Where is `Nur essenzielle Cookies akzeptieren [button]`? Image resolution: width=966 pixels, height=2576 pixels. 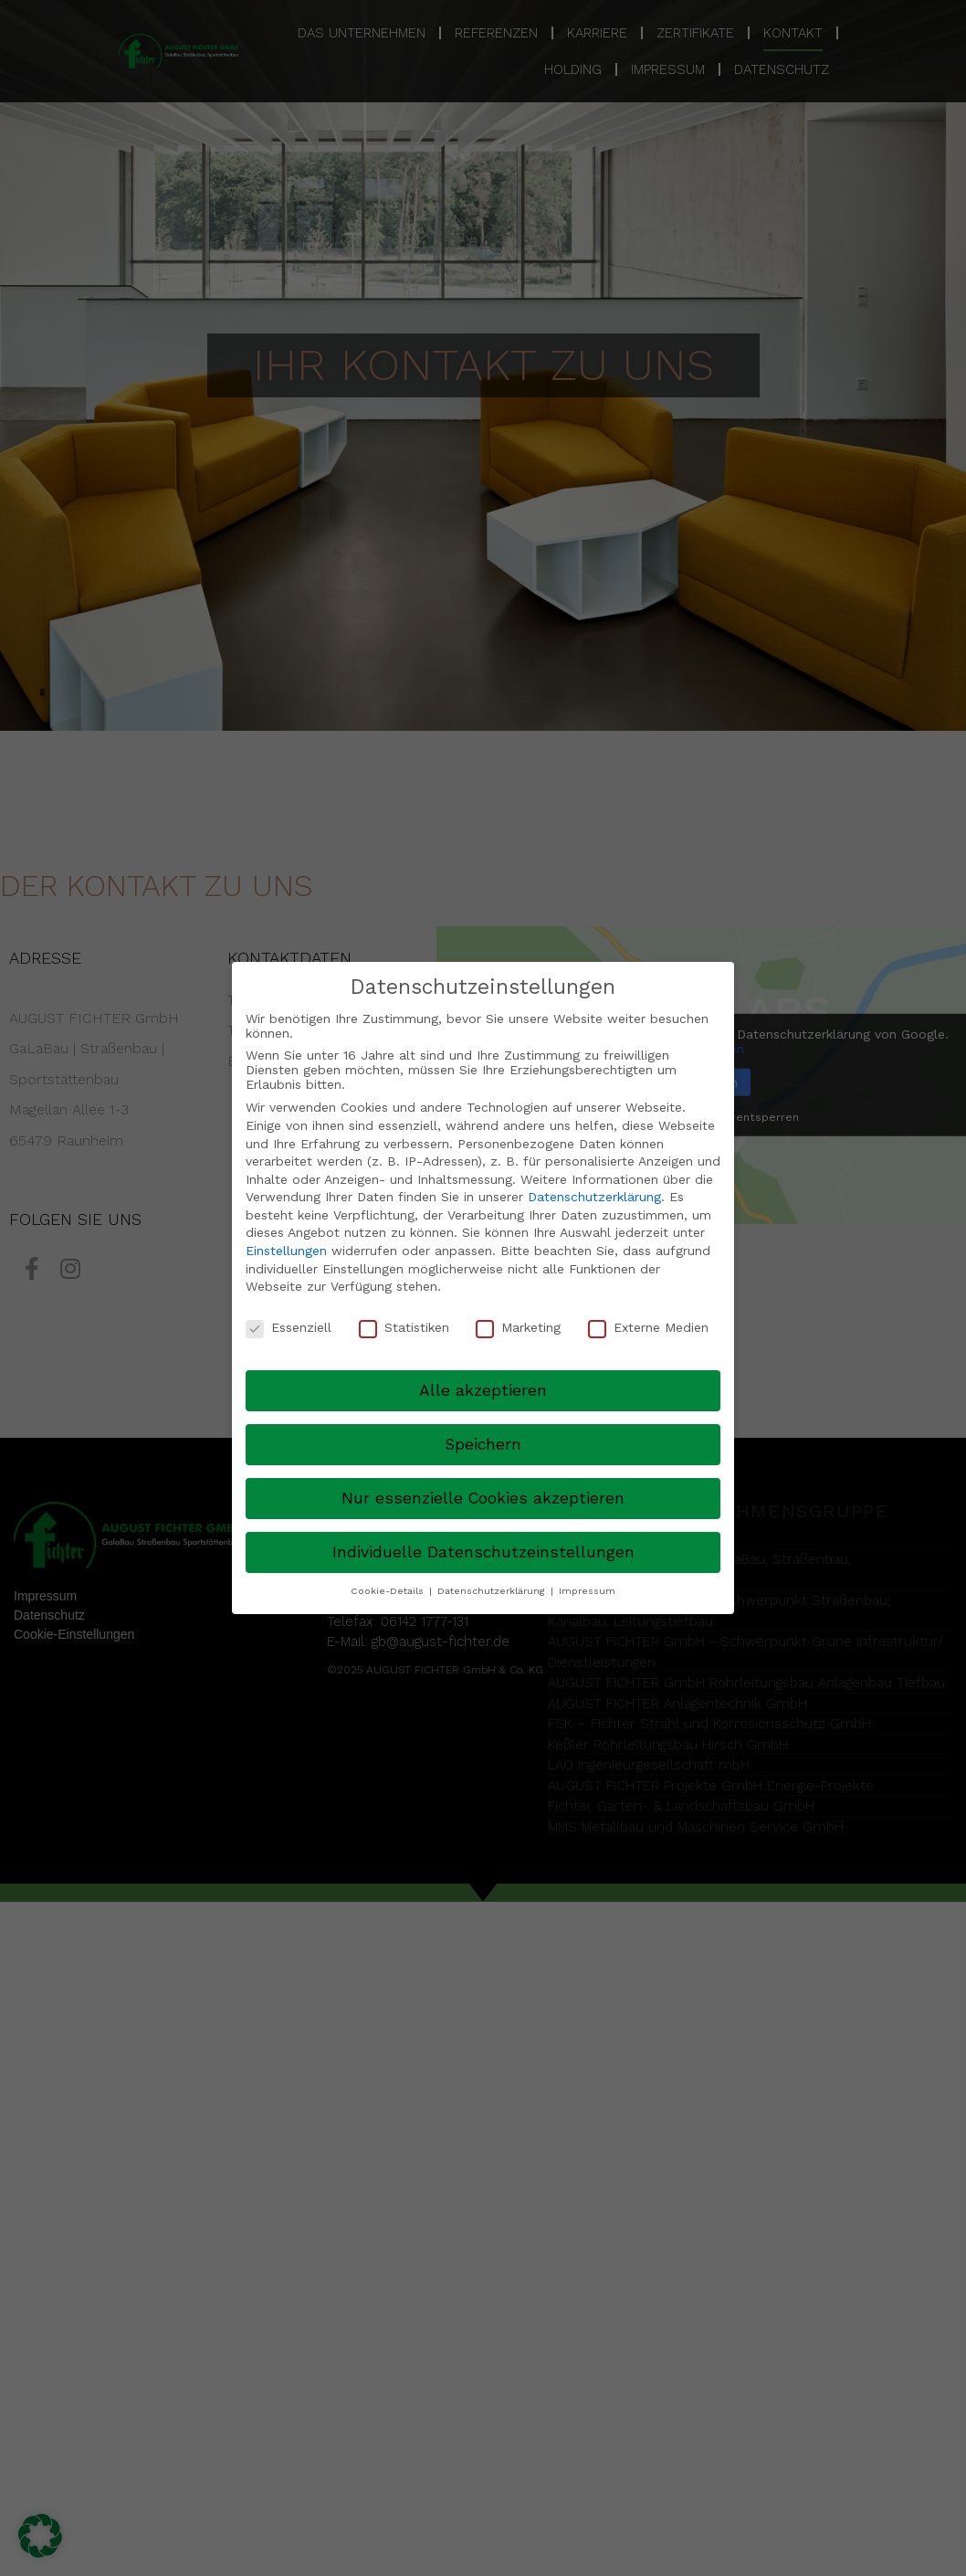 Nur essenzielle Cookies akzeptieren [button] is located at coordinates (483, 1498).